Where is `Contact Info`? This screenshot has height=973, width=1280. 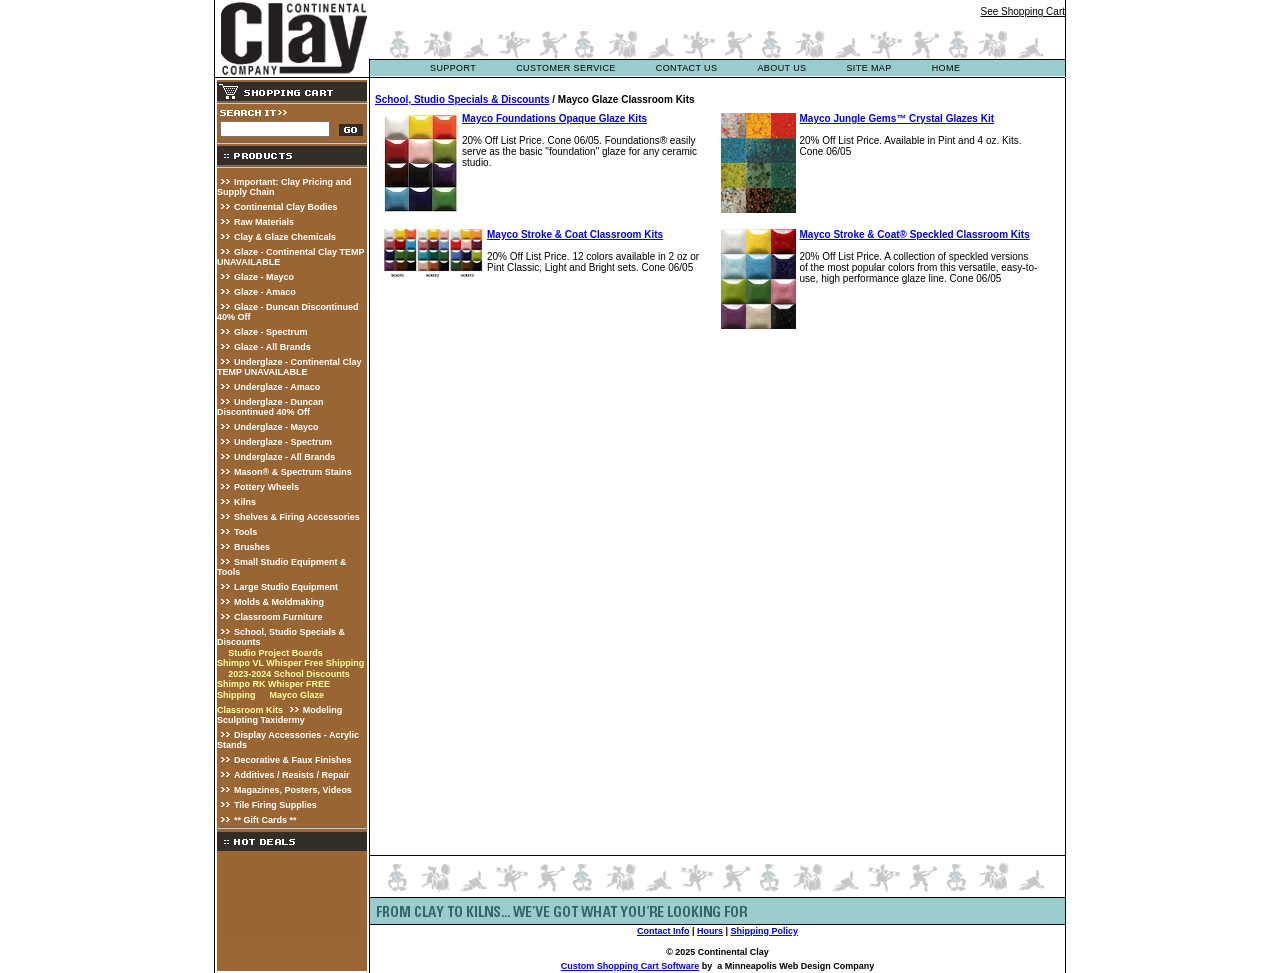 Contact Info is located at coordinates (663, 931).